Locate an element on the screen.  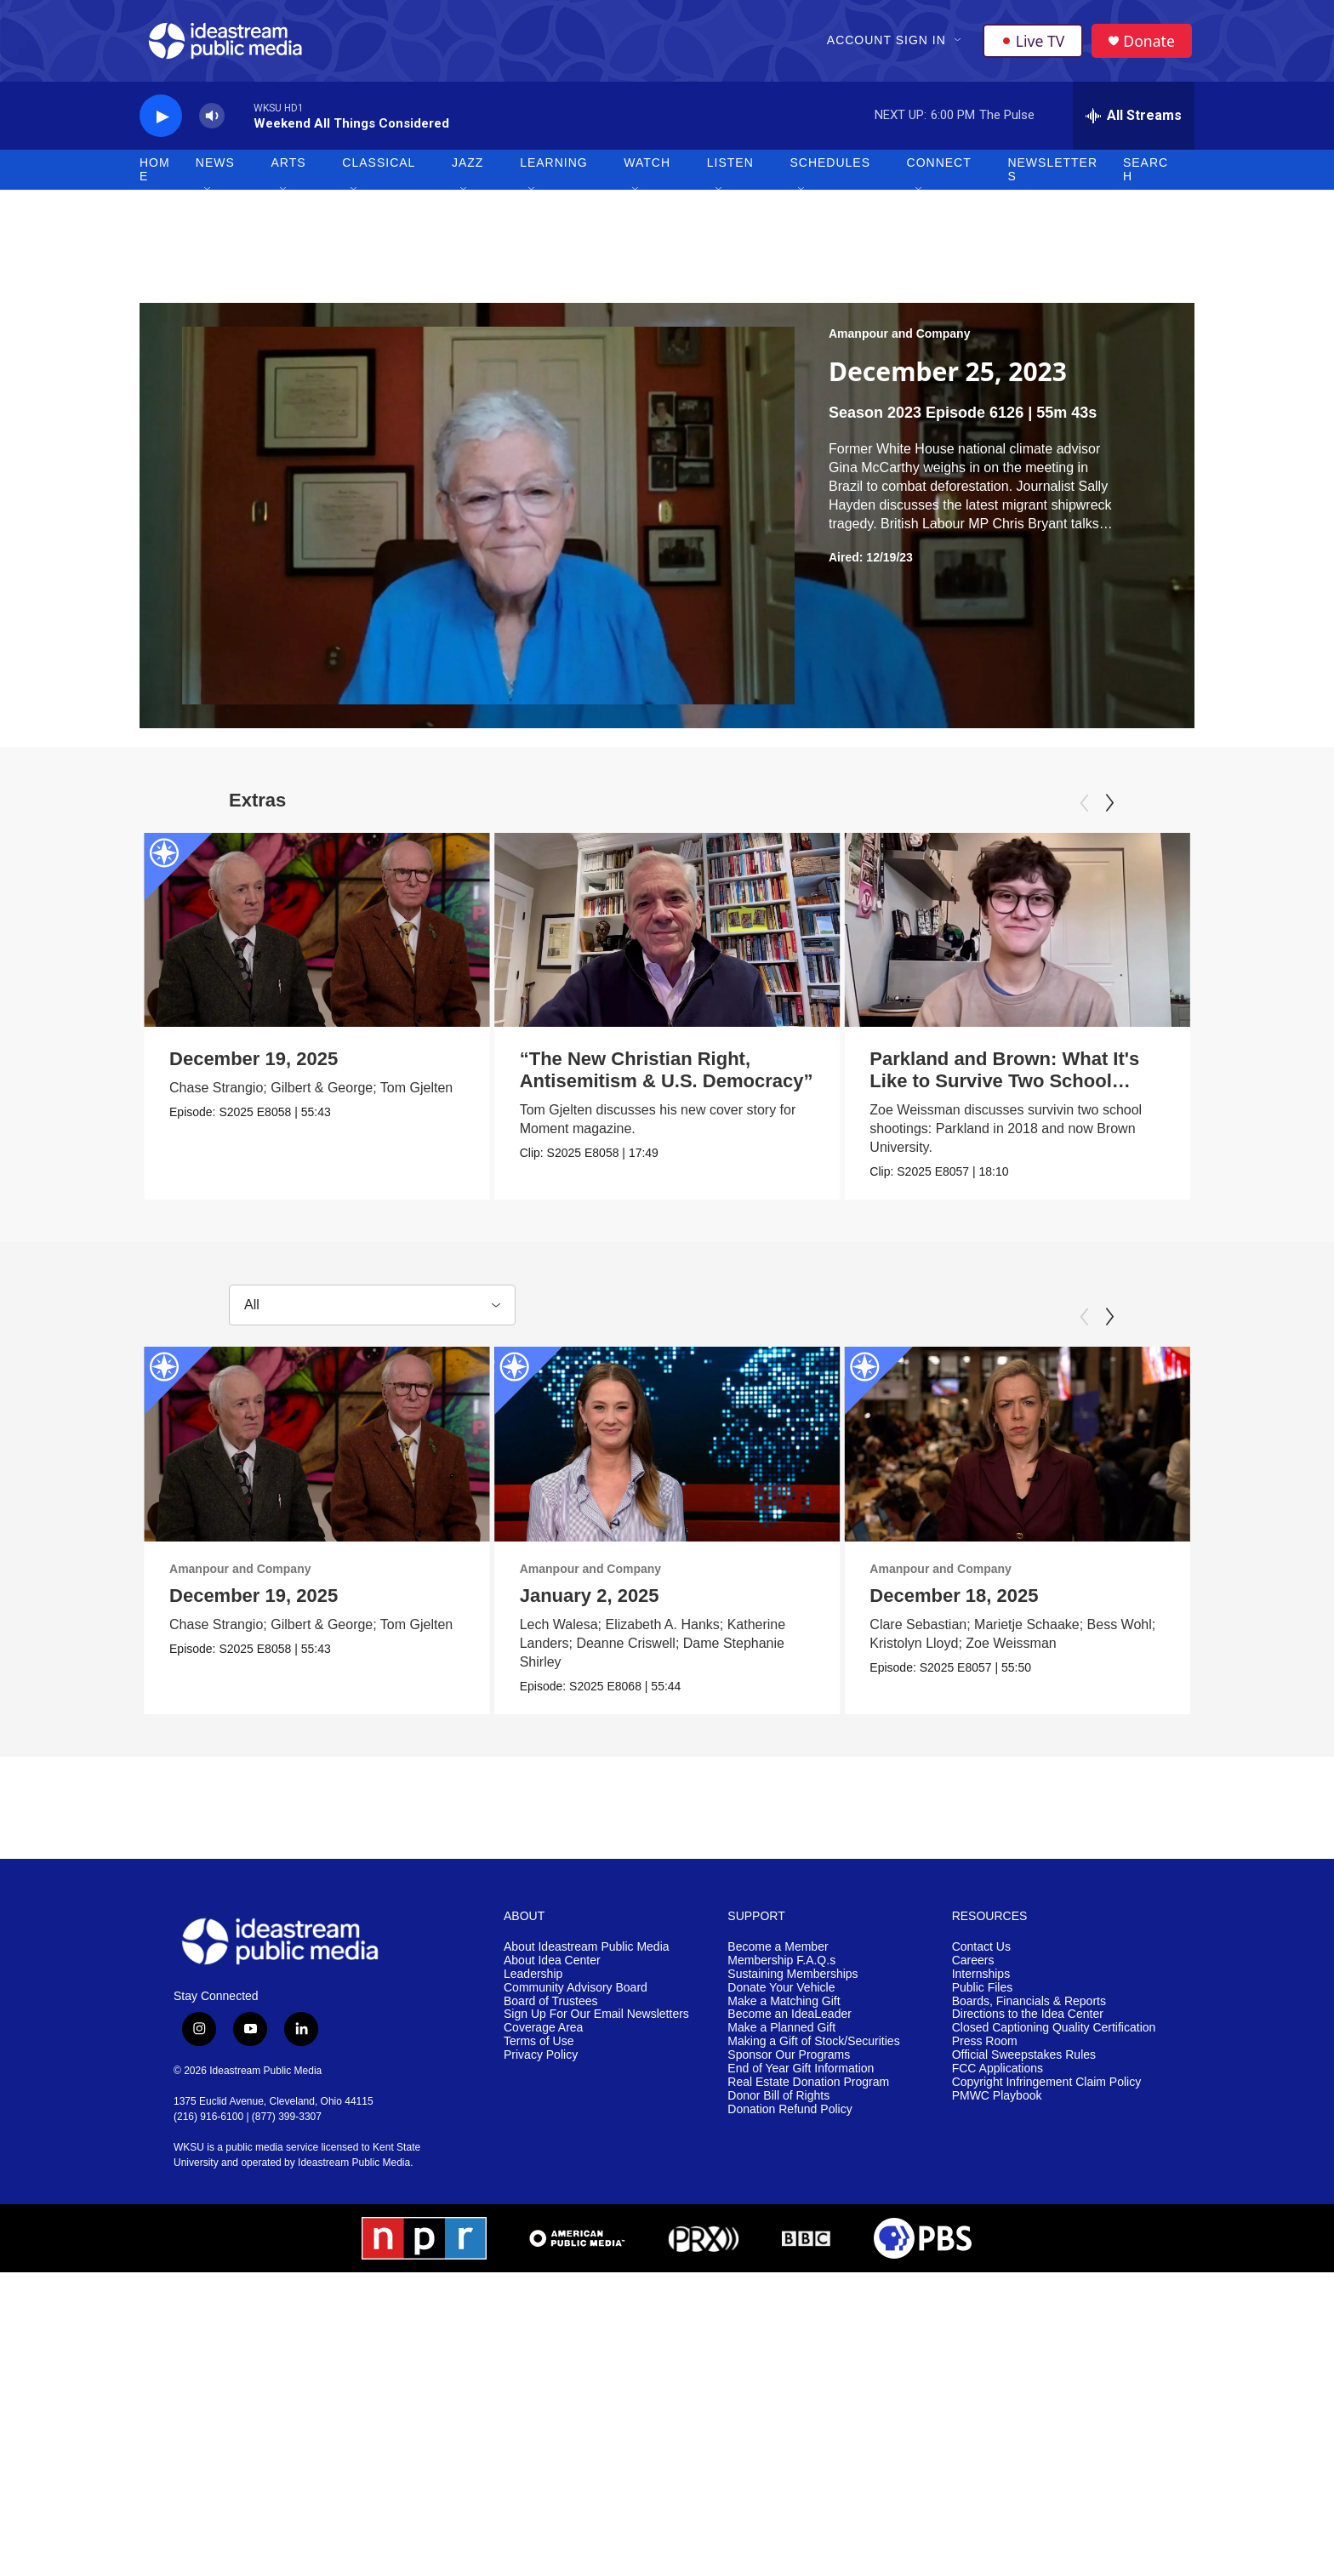
About Ideastream Public Media is located at coordinates (587, 1955).